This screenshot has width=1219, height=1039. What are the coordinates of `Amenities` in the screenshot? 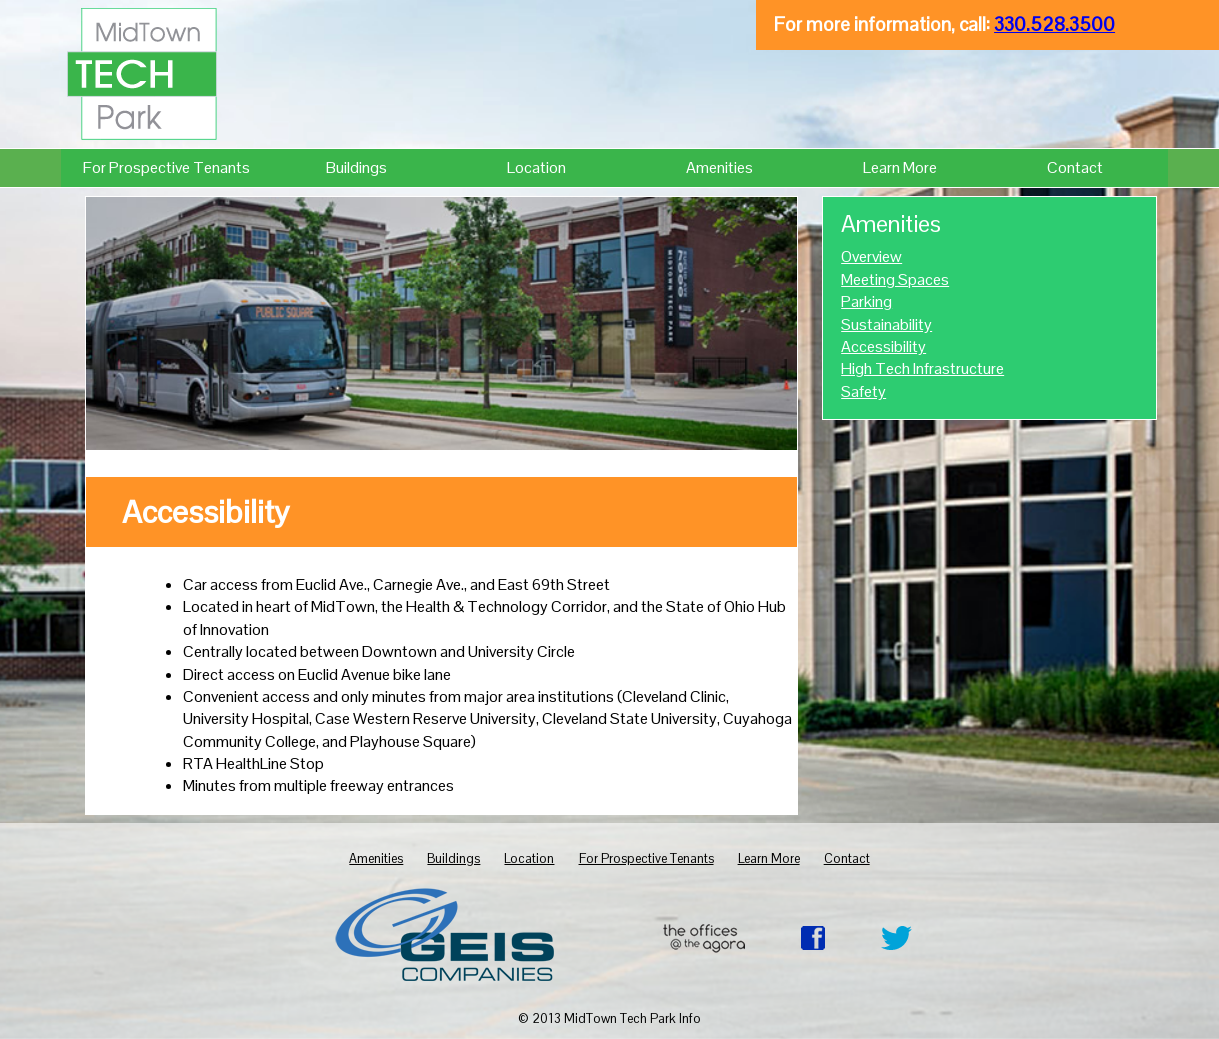 It's located at (719, 167).